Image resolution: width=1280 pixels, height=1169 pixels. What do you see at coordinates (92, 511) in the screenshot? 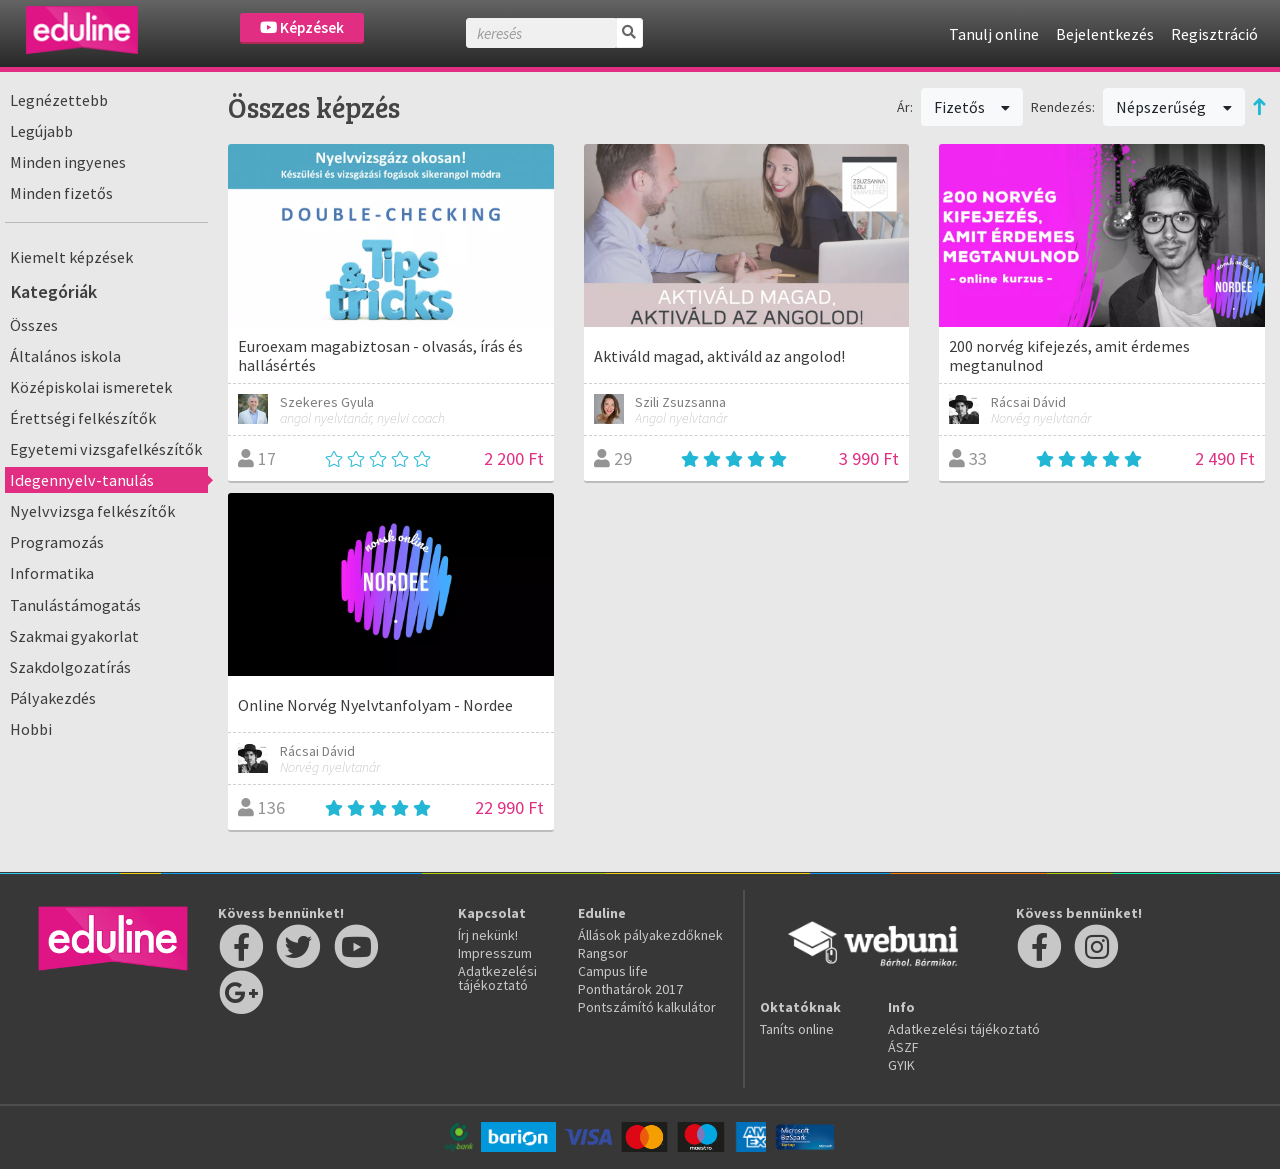
I see `Nyelvvizsga felkészítők` at bounding box center [92, 511].